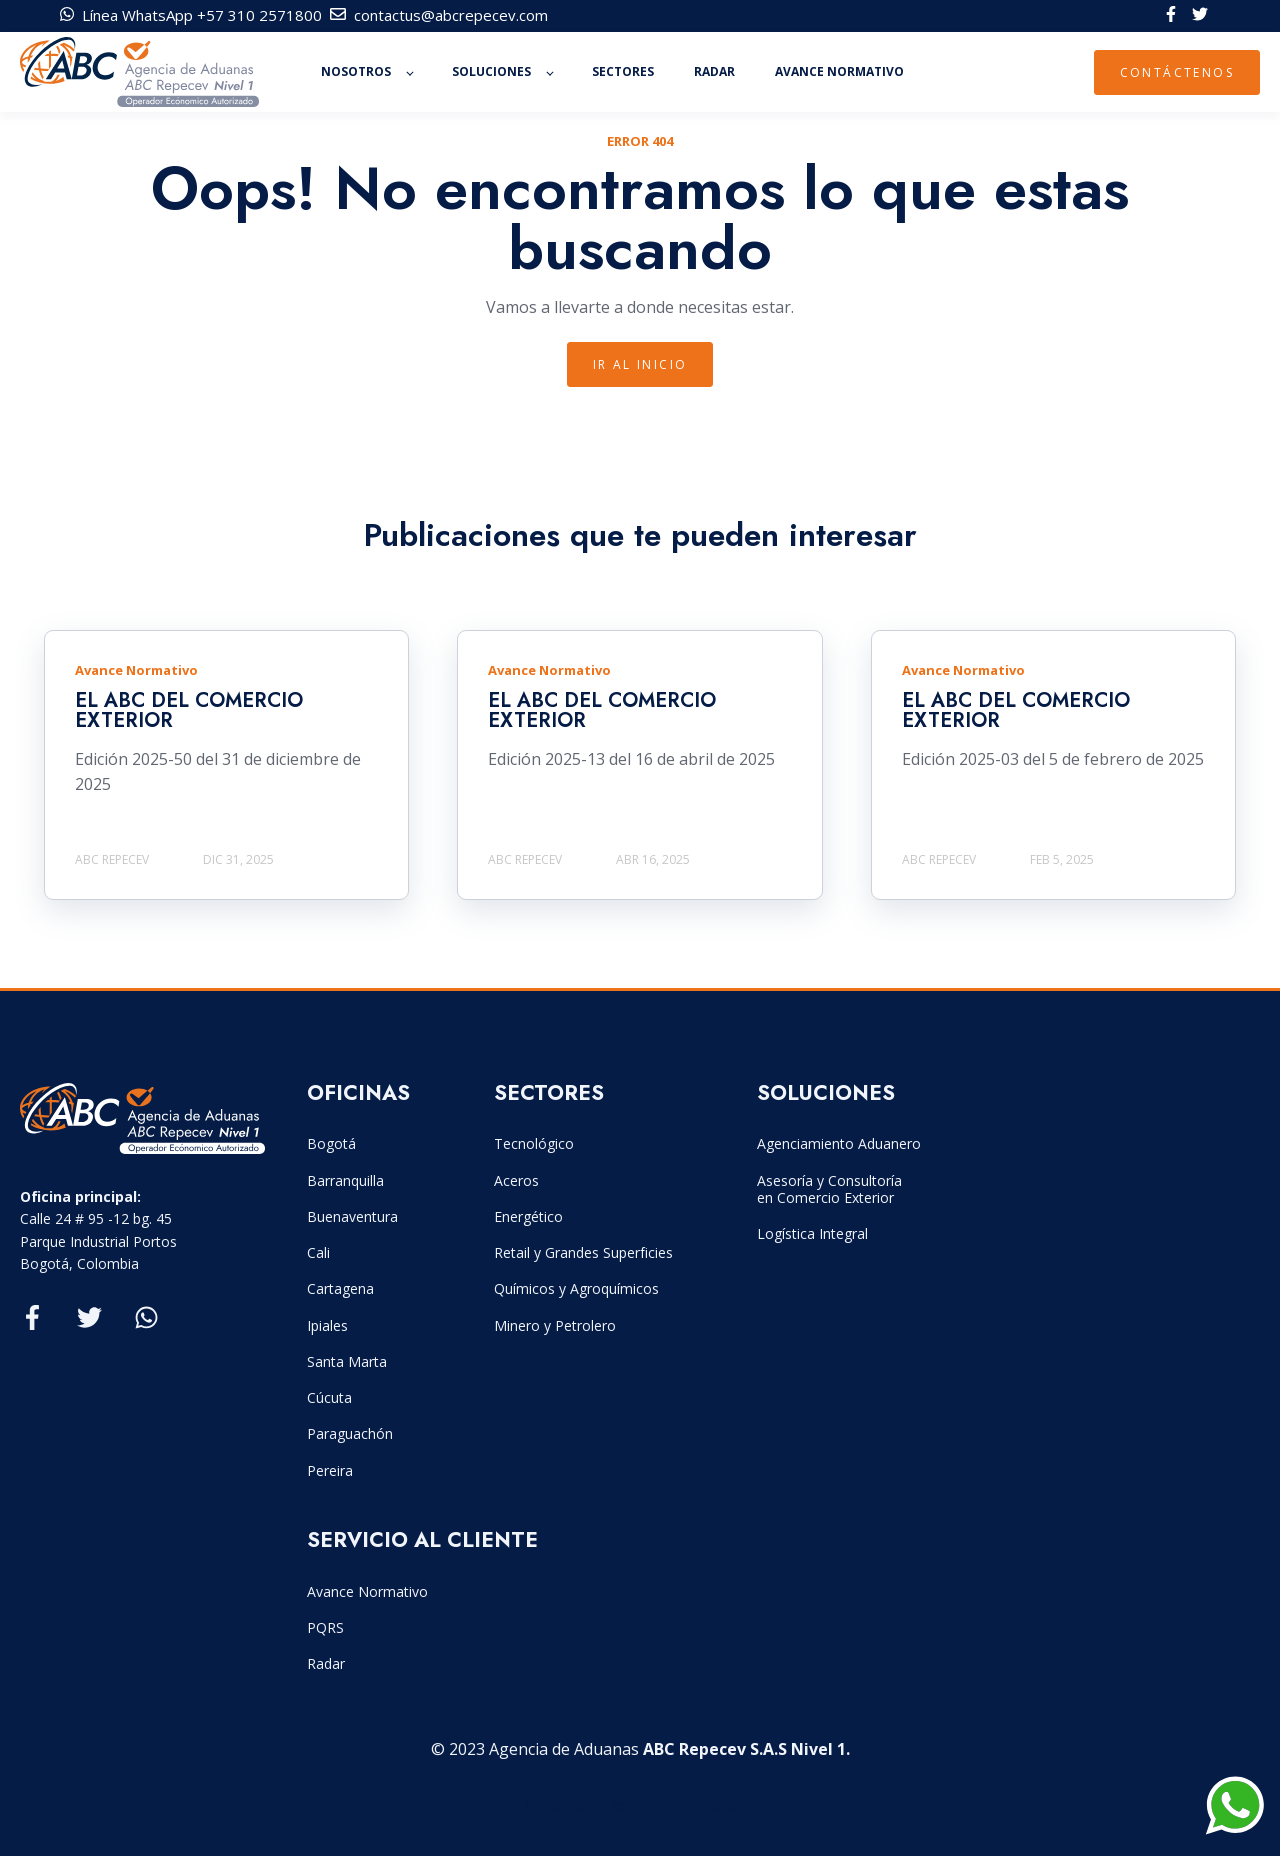  I want to click on Retail y Grandes Superficies, so click(583, 1252).